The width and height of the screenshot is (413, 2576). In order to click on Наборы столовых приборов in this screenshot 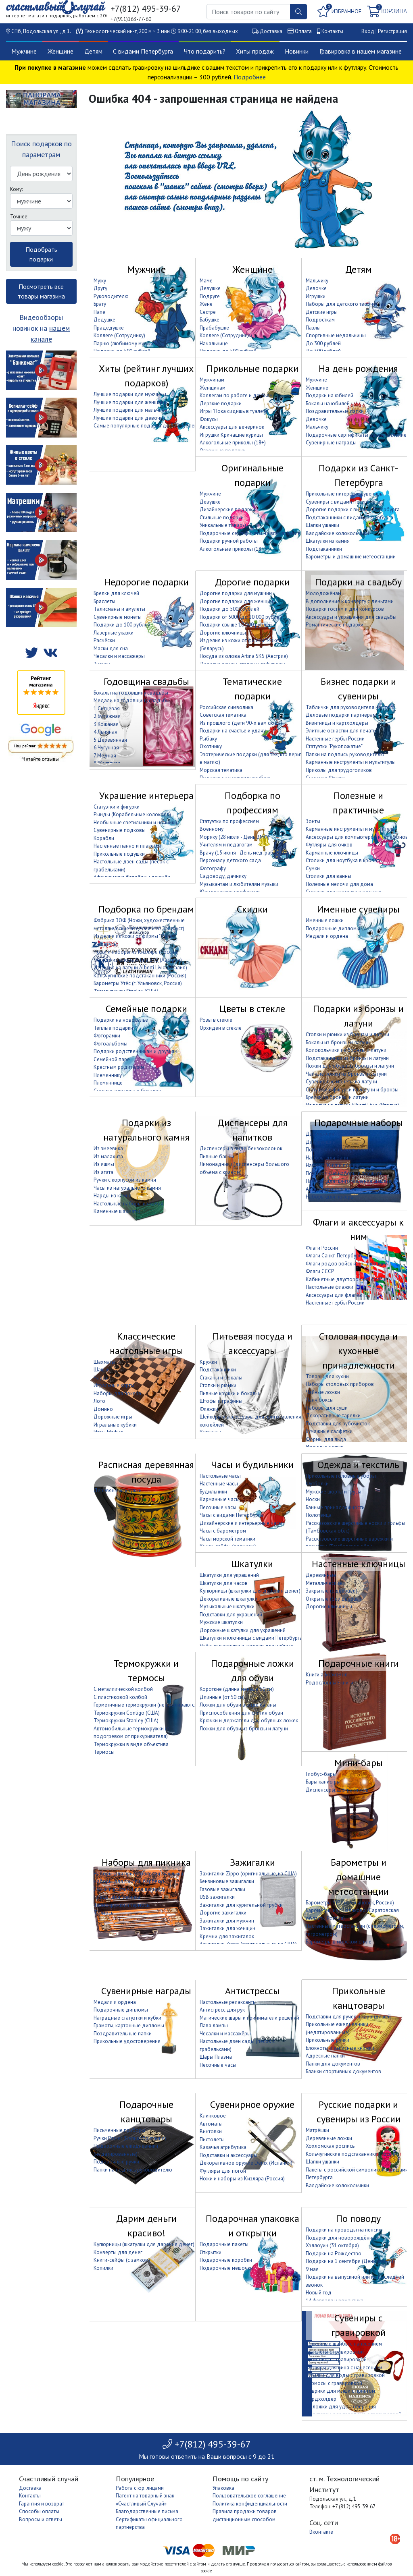, I will do `click(340, 1384)`.